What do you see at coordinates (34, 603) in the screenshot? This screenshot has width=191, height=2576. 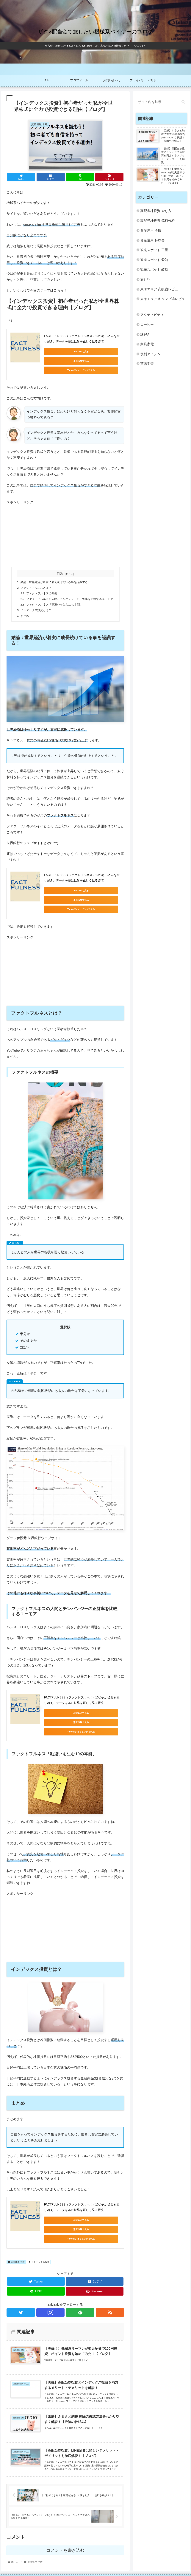 I see `インデックス投資とは？` at bounding box center [34, 603].